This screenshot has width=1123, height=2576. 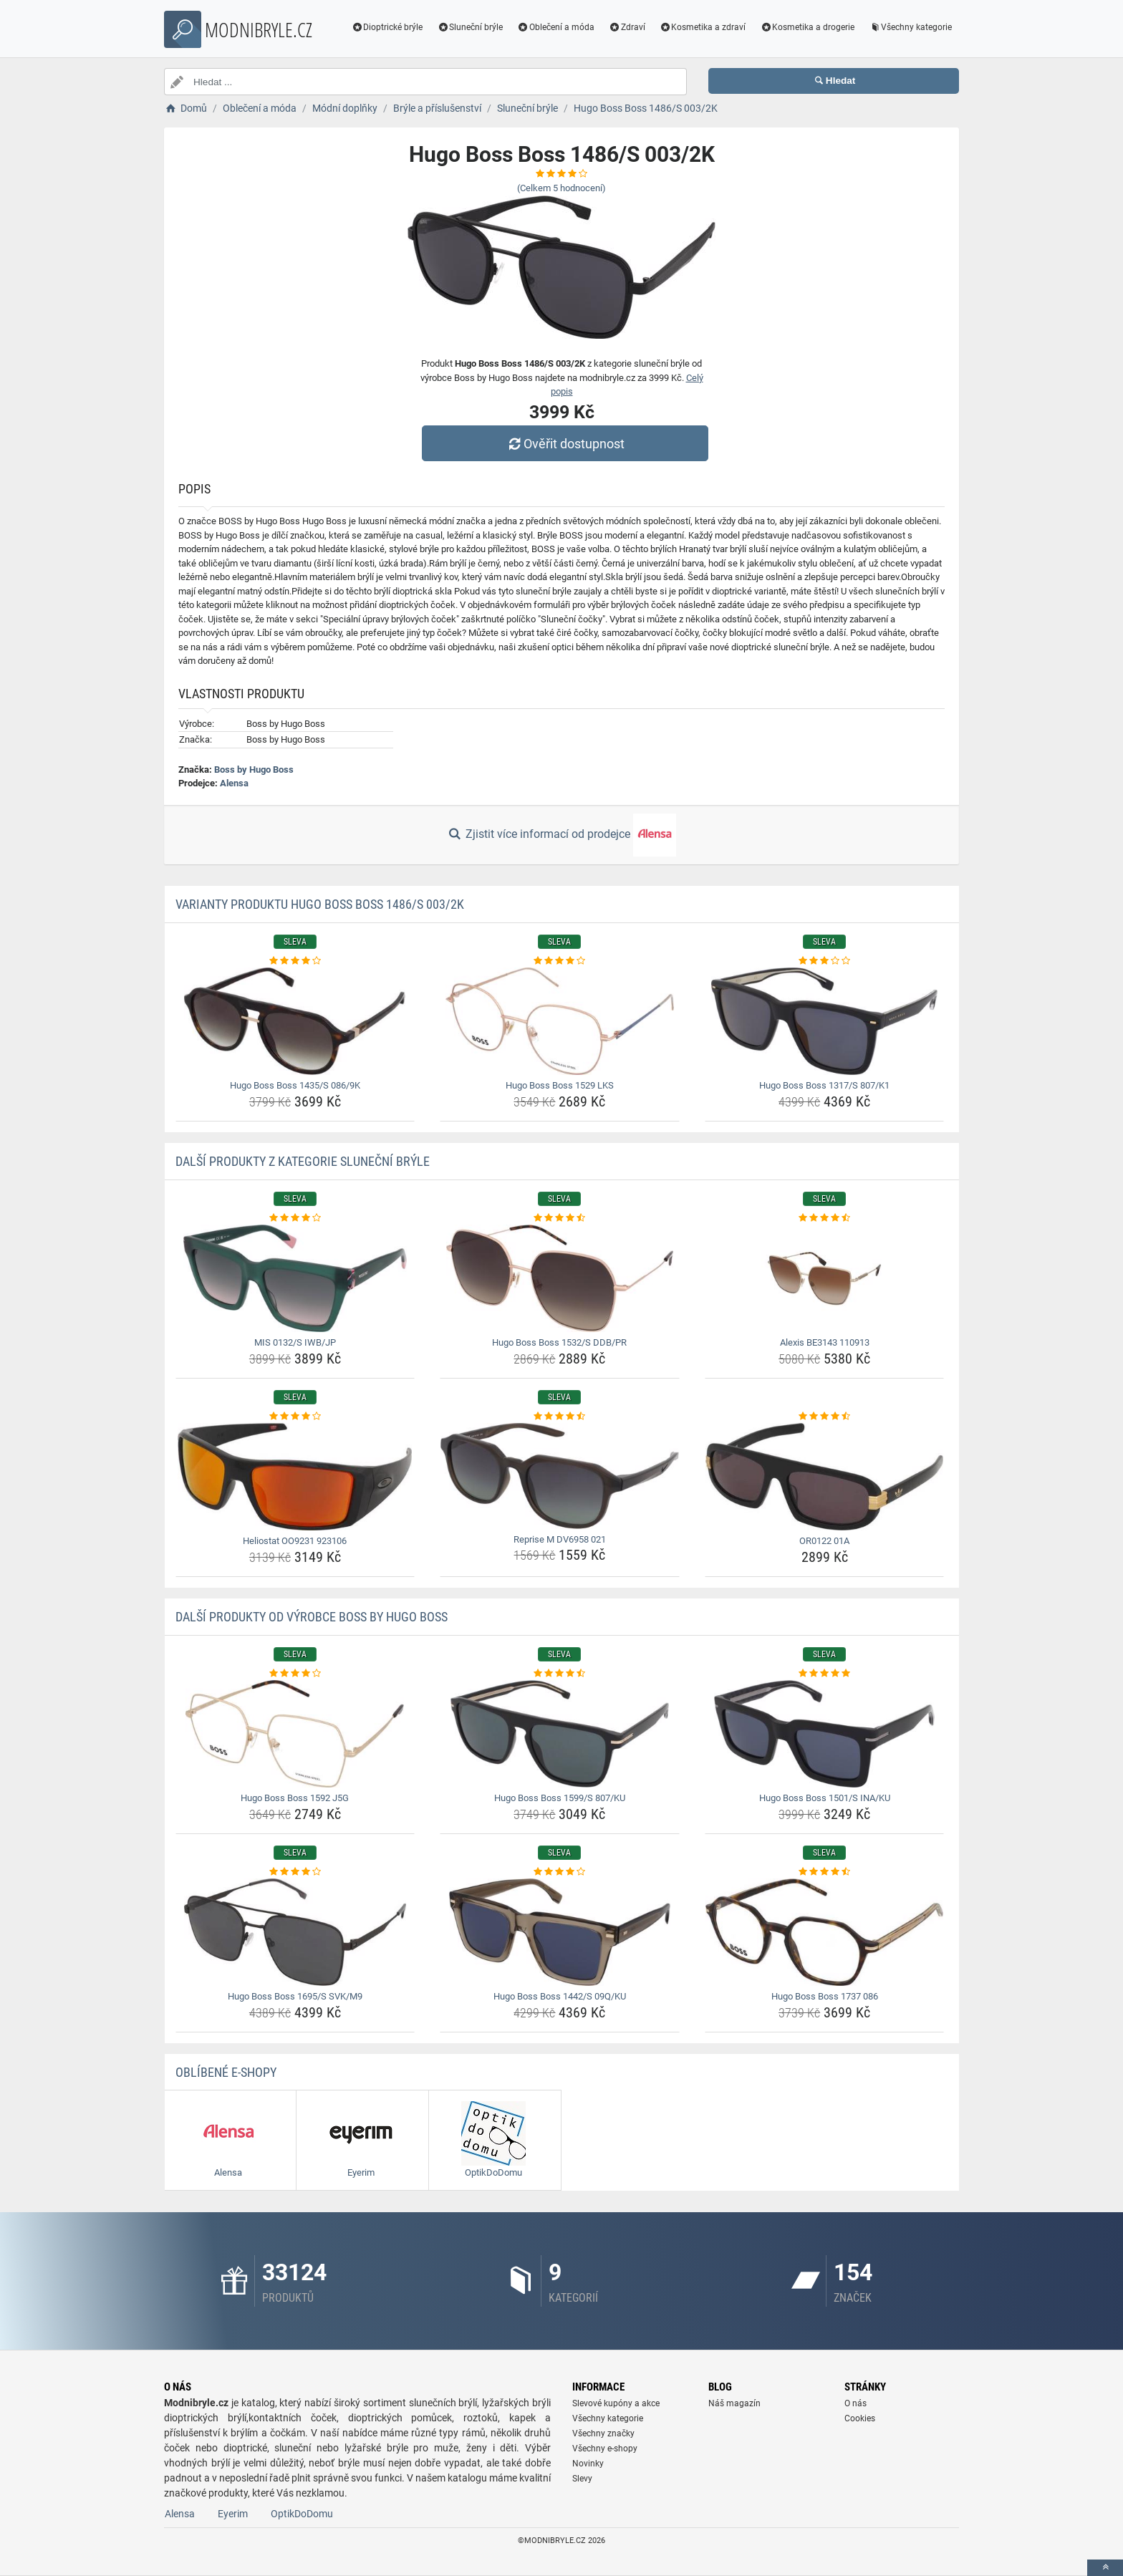 What do you see at coordinates (295, 1218) in the screenshot?
I see `[mis-0132-s-iwb-jp-rating]` at bounding box center [295, 1218].